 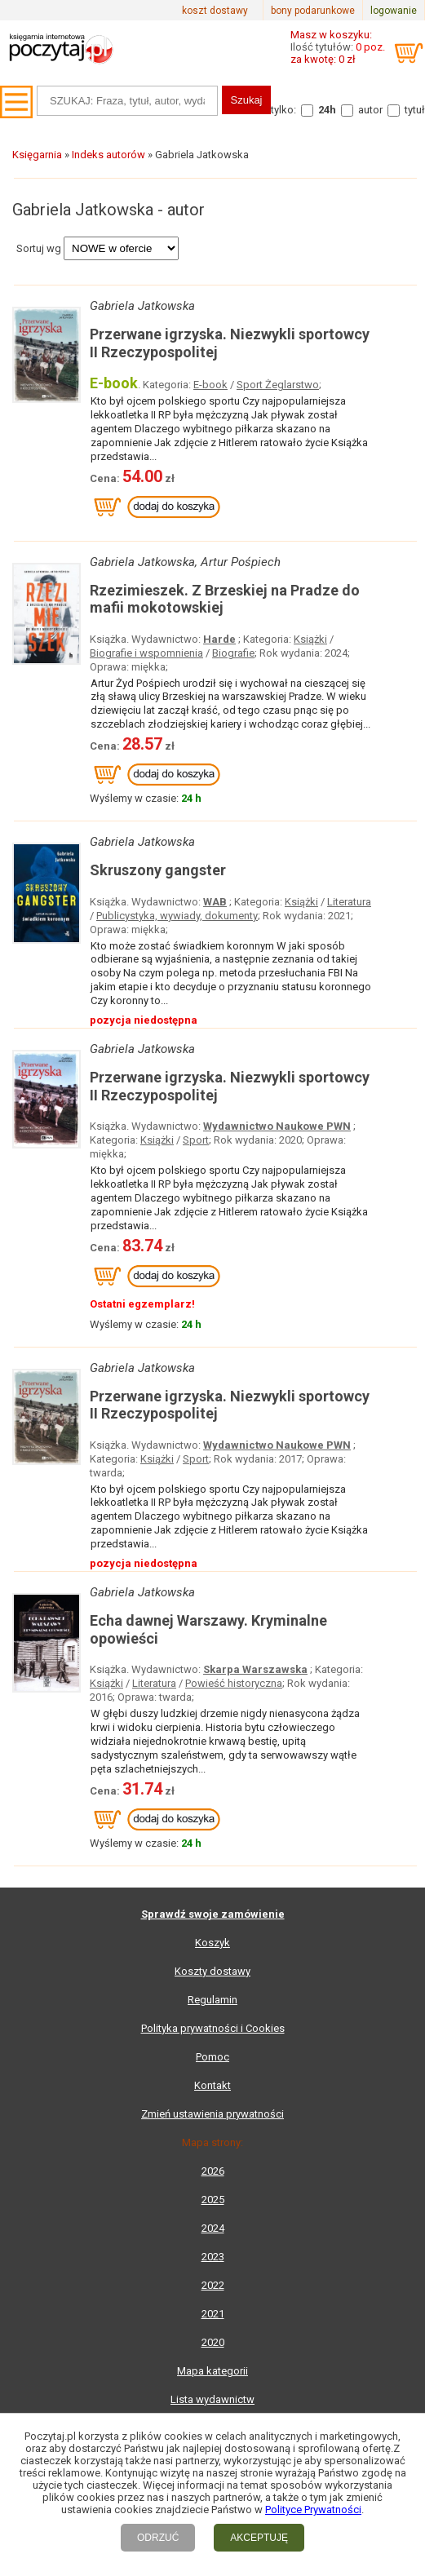 What do you see at coordinates (215, 10) in the screenshot?
I see `koszt dostawy` at bounding box center [215, 10].